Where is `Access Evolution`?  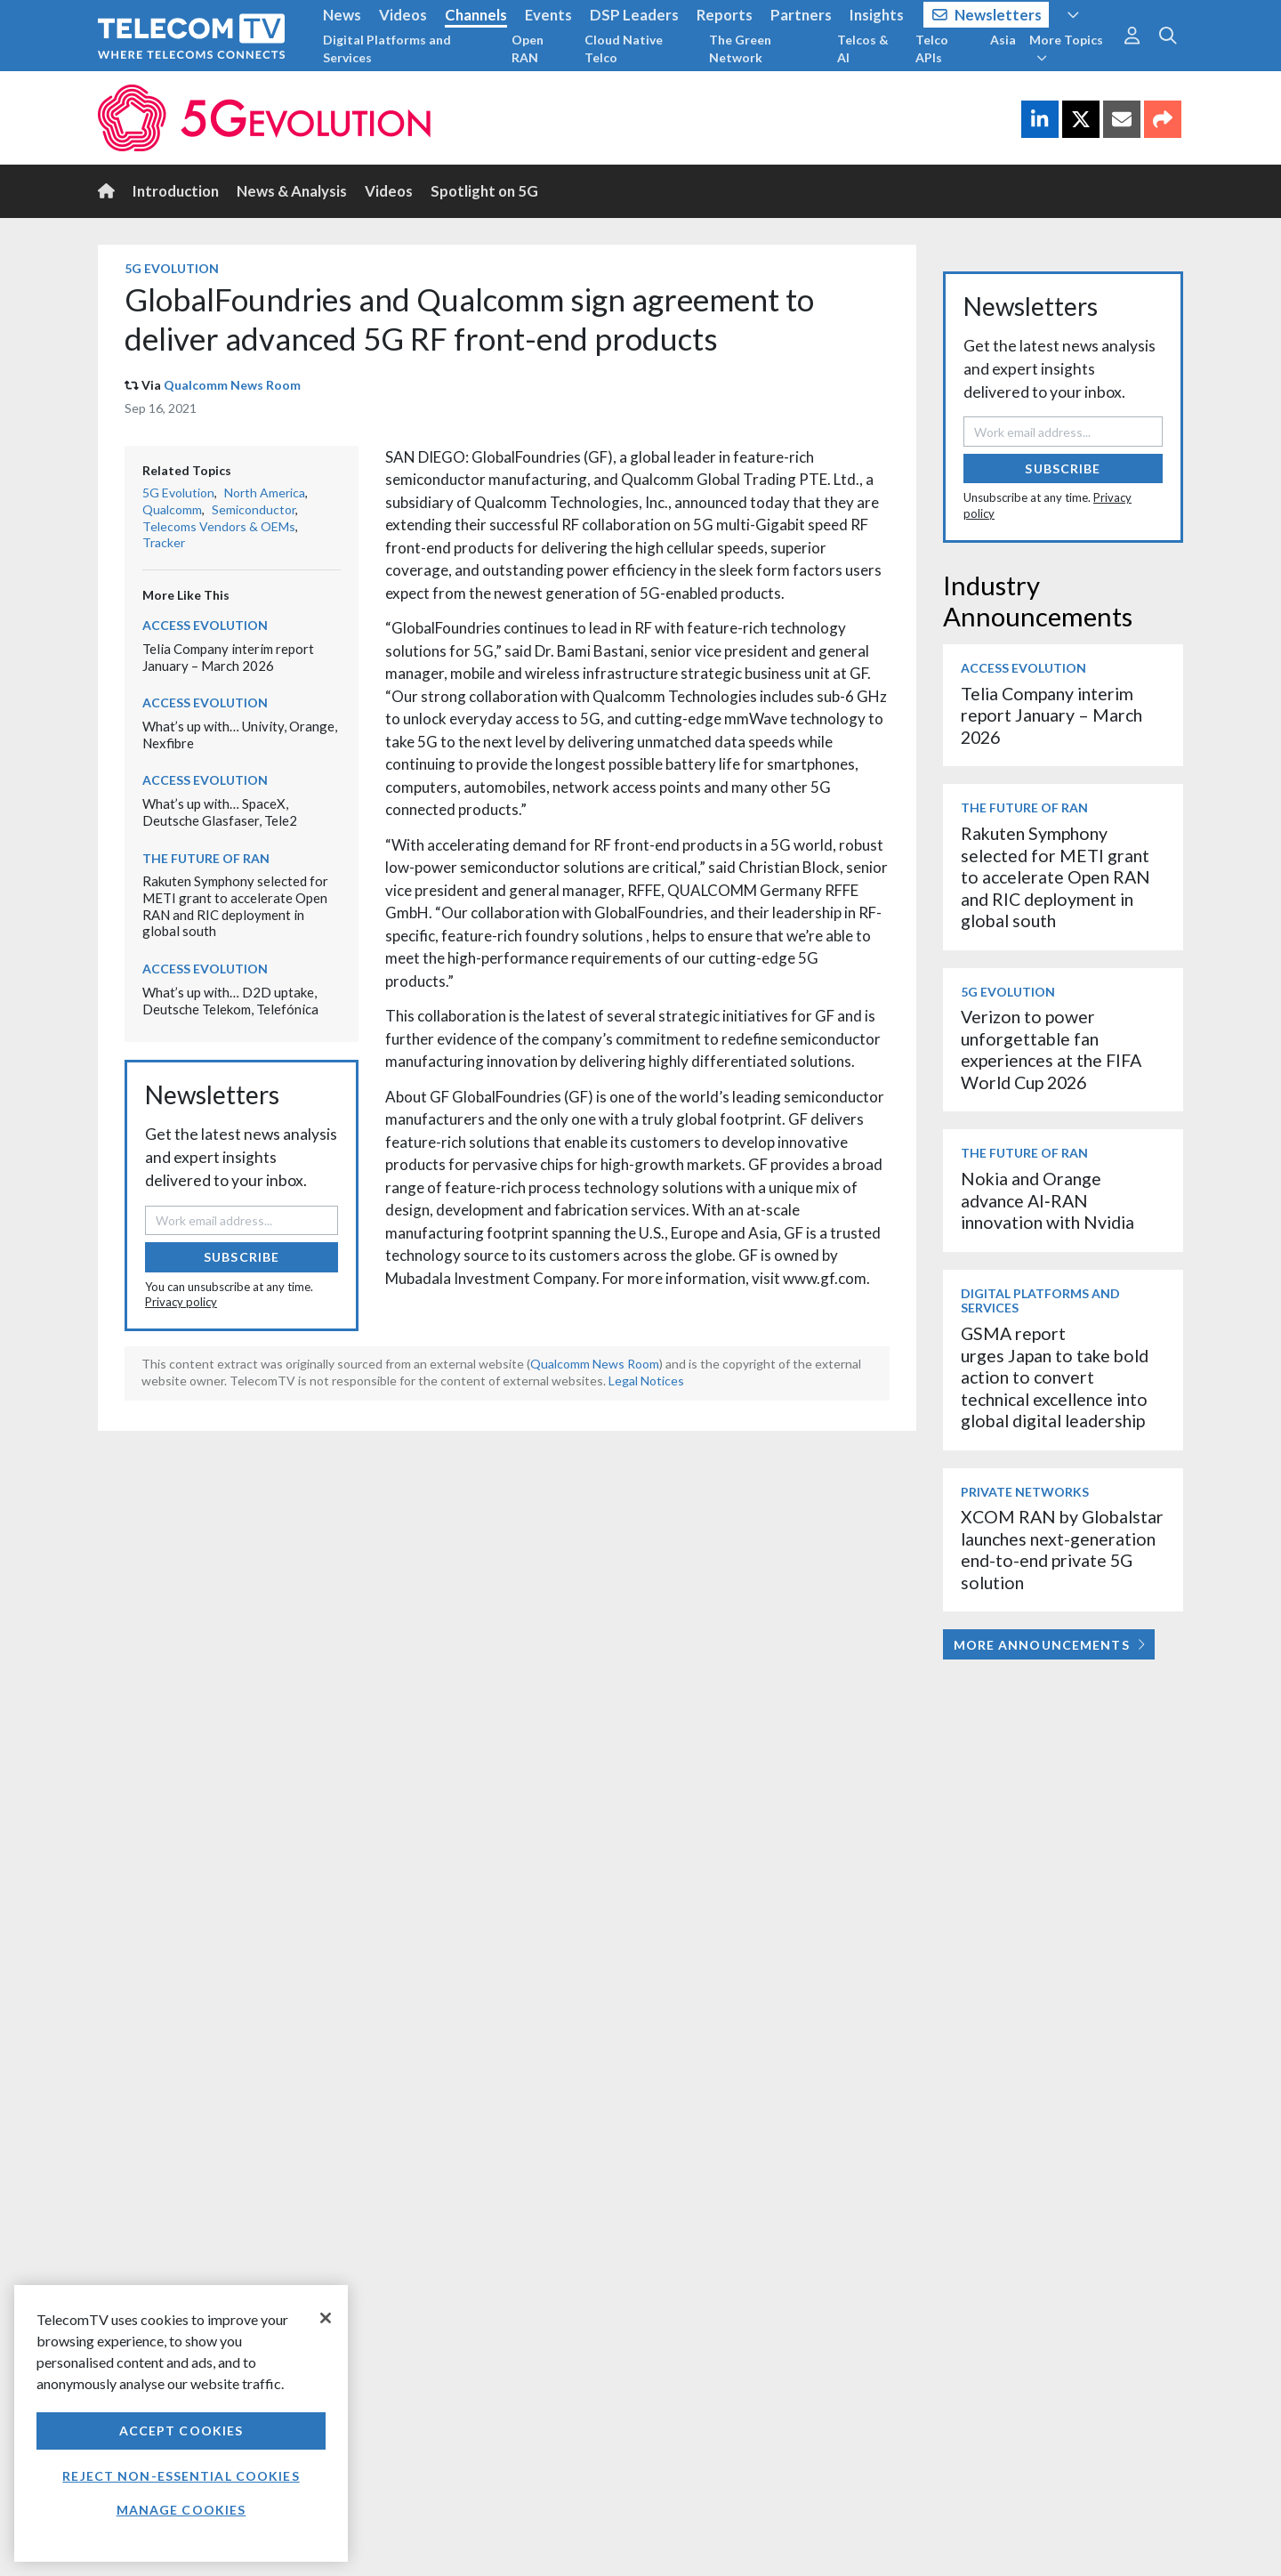
Access Evolution is located at coordinates (205, 625).